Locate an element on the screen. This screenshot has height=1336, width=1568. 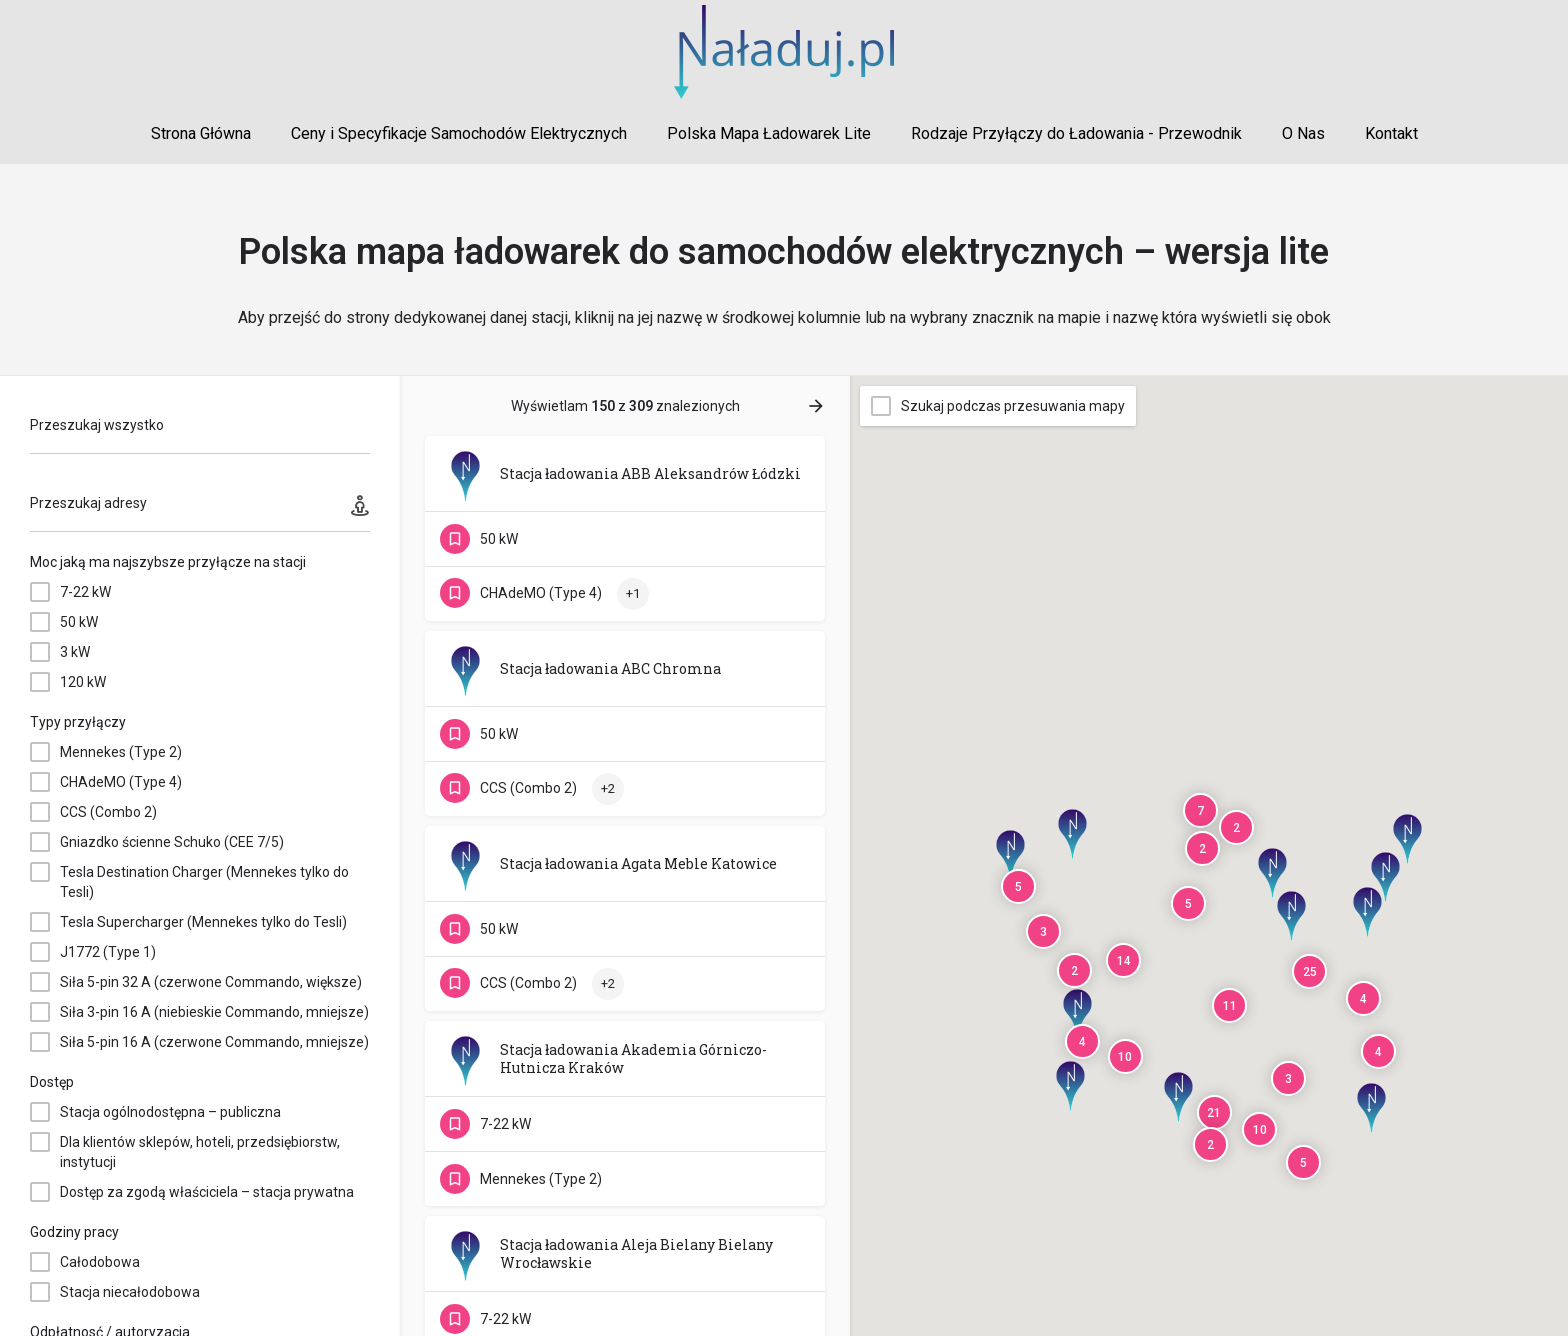
120 kW is located at coordinates (83, 682).